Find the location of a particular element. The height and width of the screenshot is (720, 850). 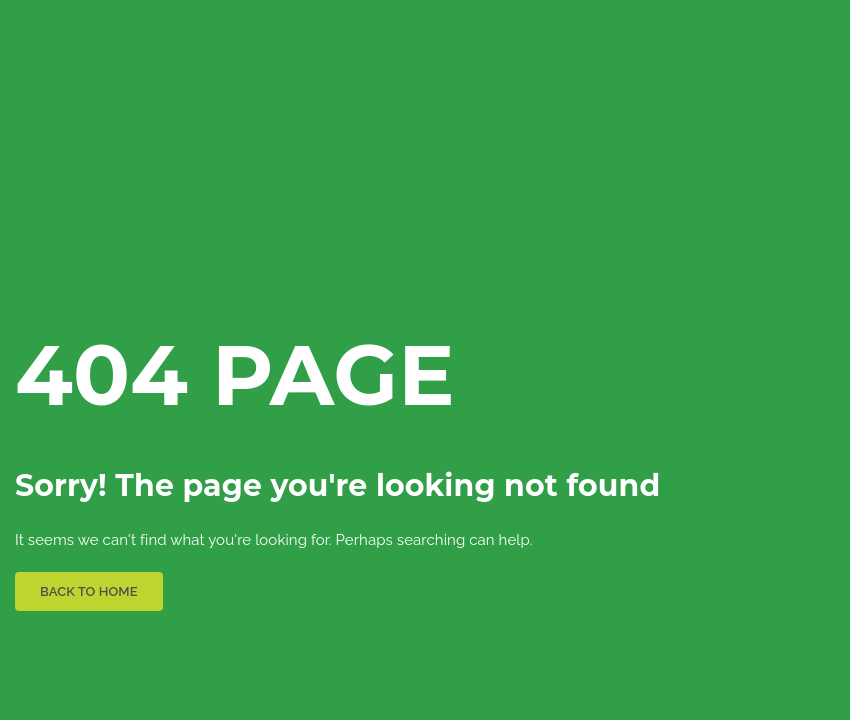

BACK TO HOME is located at coordinates (89, 591).